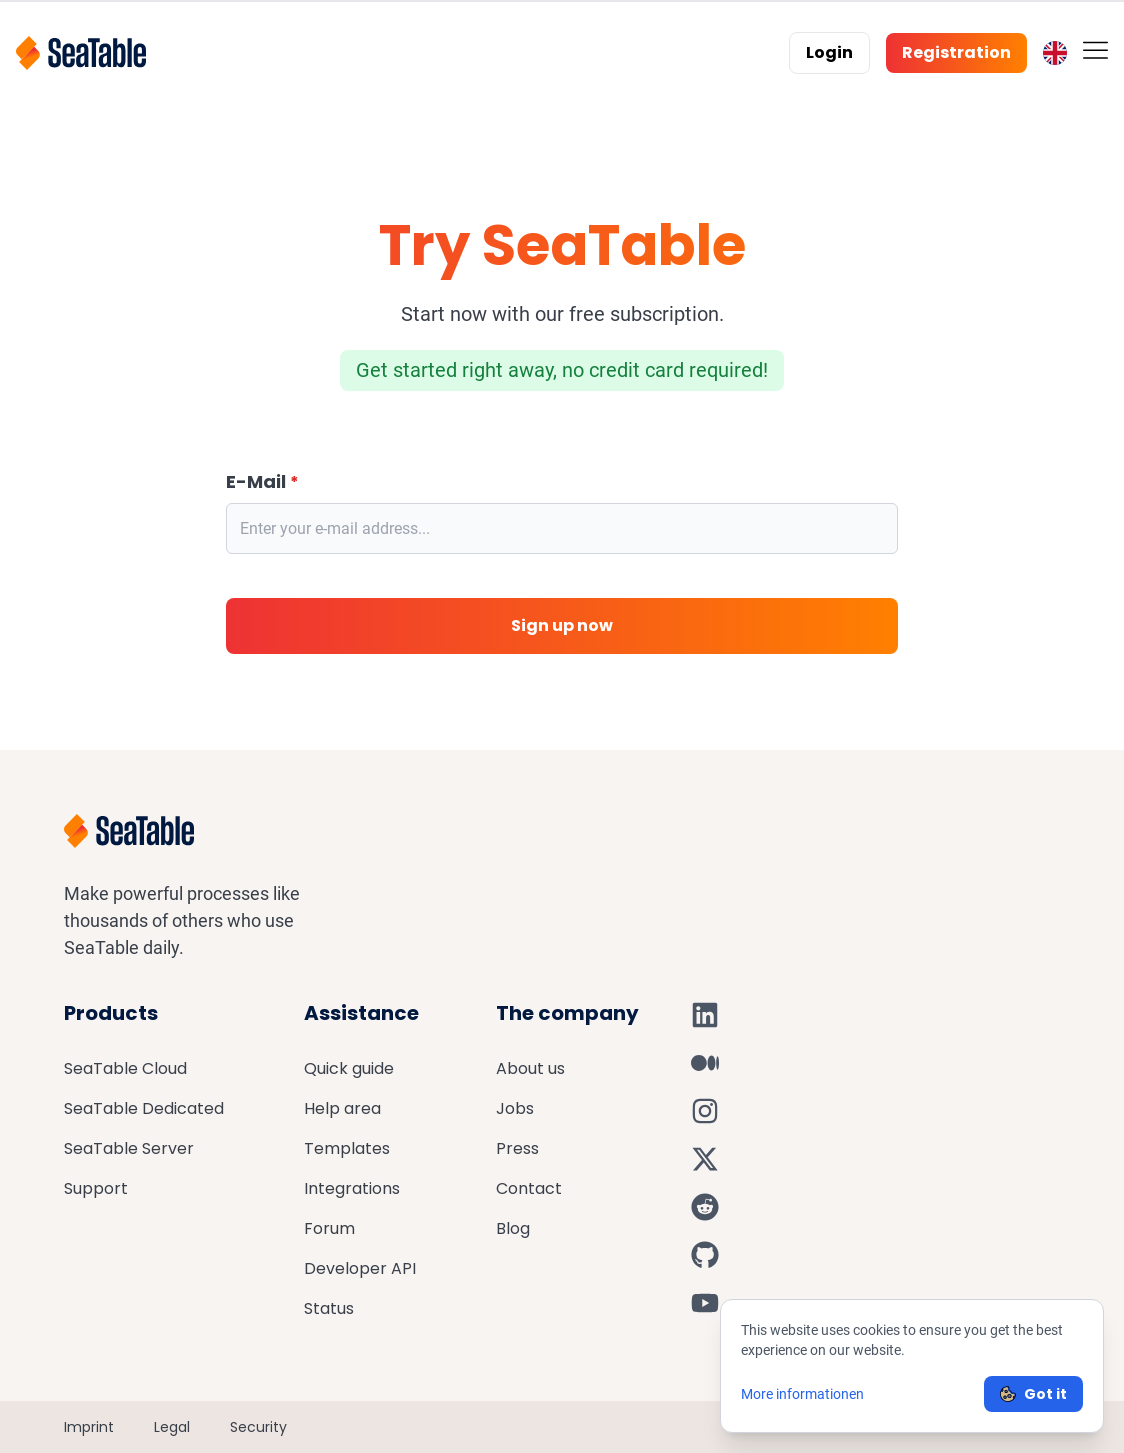 This screenshot has height=1453, width=1124. I want to click on Security, so click(258, 1427).